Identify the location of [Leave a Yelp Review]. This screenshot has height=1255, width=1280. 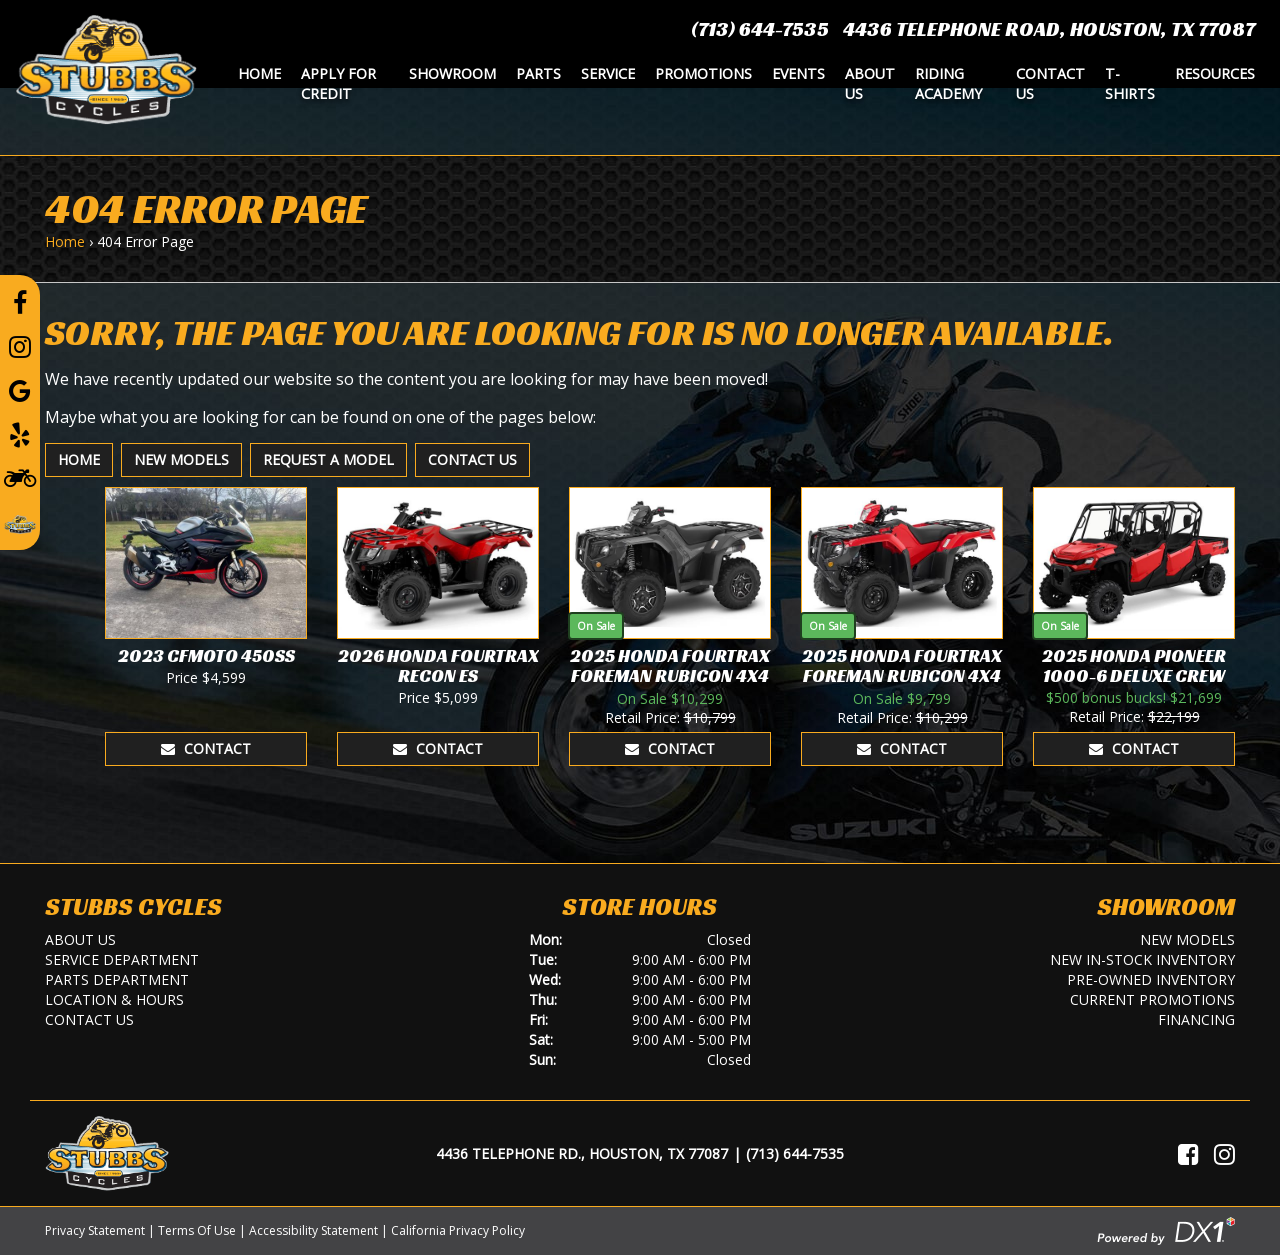
(20, 434).